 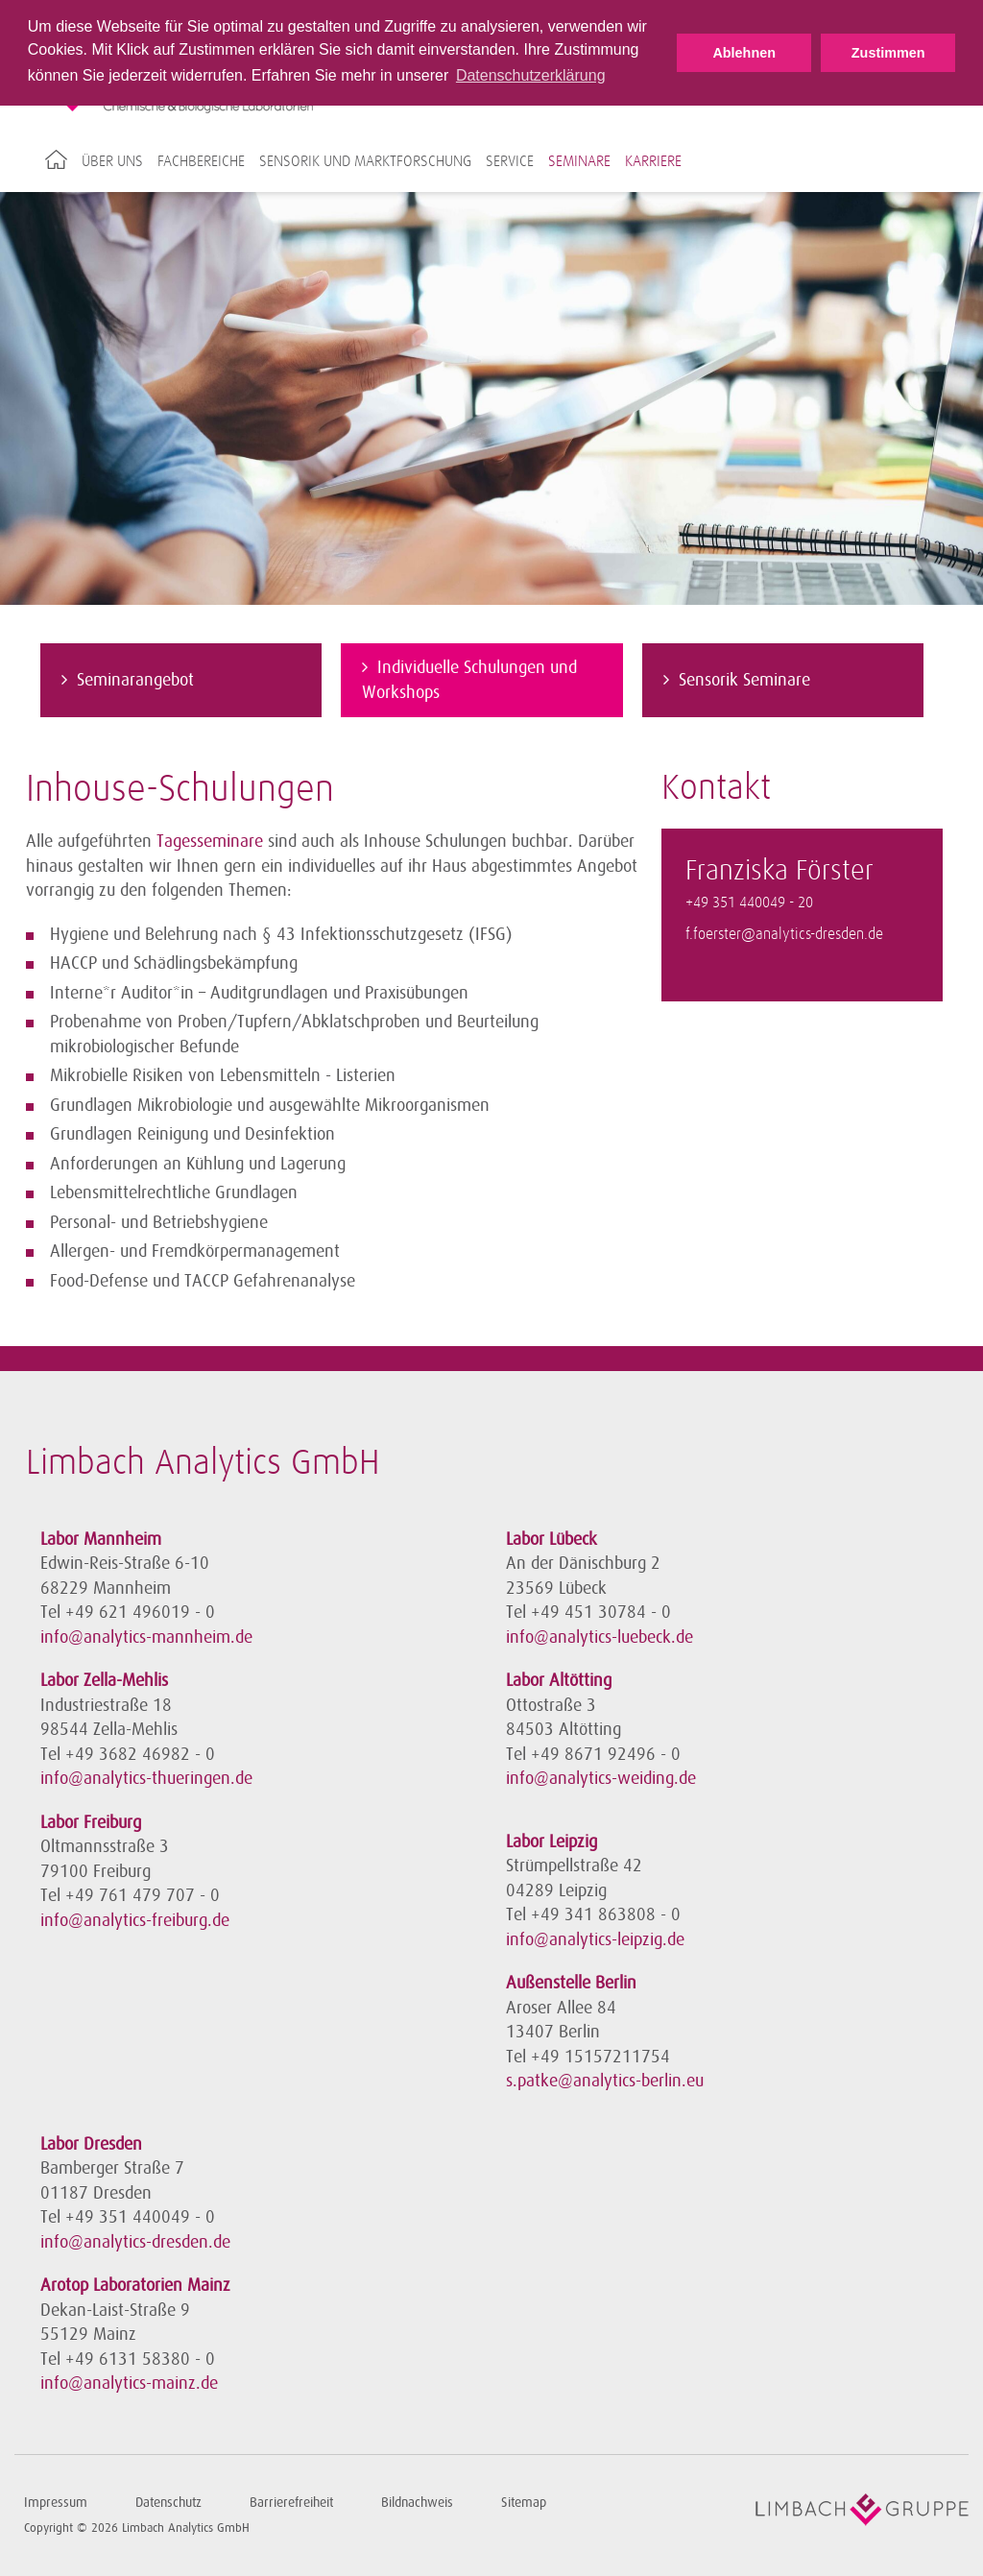 I want to click on info@analytics-freiburg.de, so click(x=134, y=1920).